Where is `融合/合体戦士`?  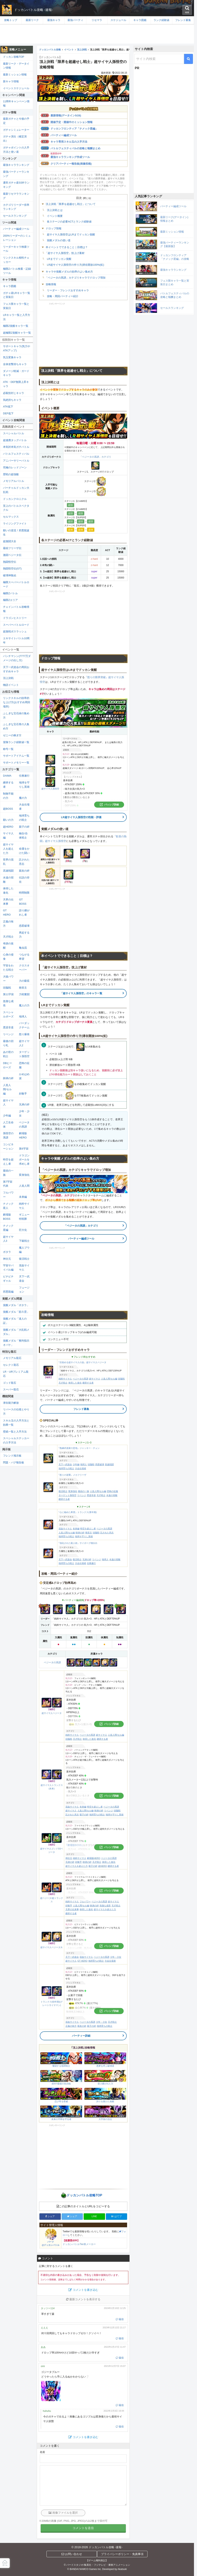
融合/合体戦士 is located at coordinates (23, 835).